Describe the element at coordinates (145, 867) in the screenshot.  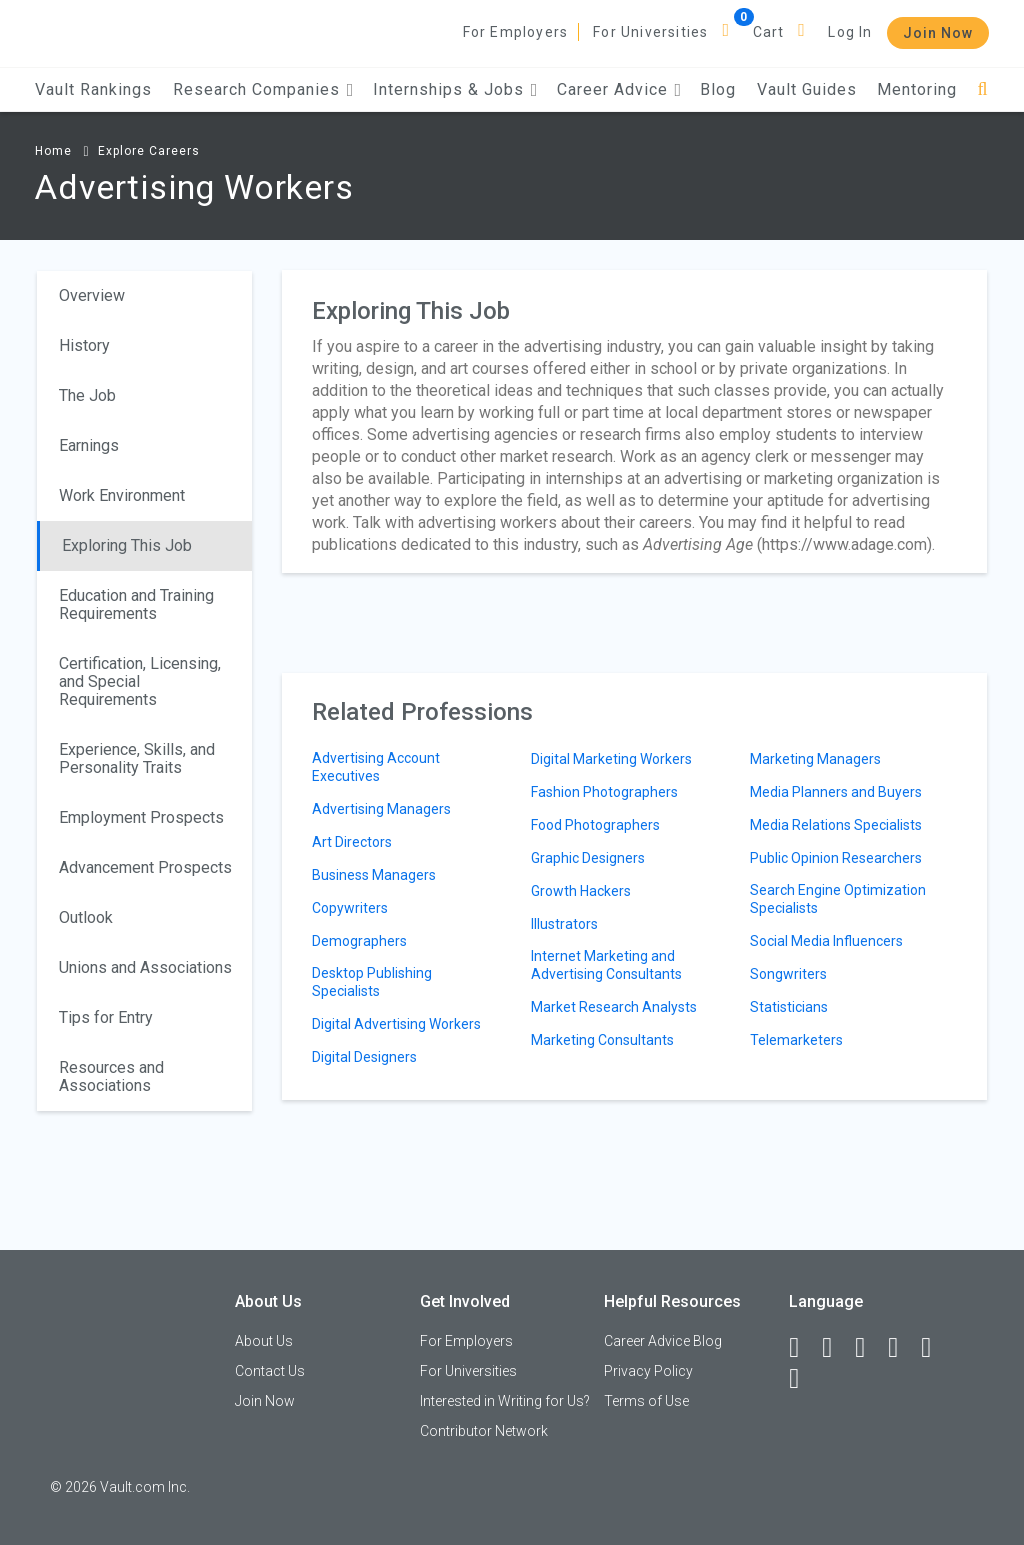
I see `Advancement Prospects` at that location.